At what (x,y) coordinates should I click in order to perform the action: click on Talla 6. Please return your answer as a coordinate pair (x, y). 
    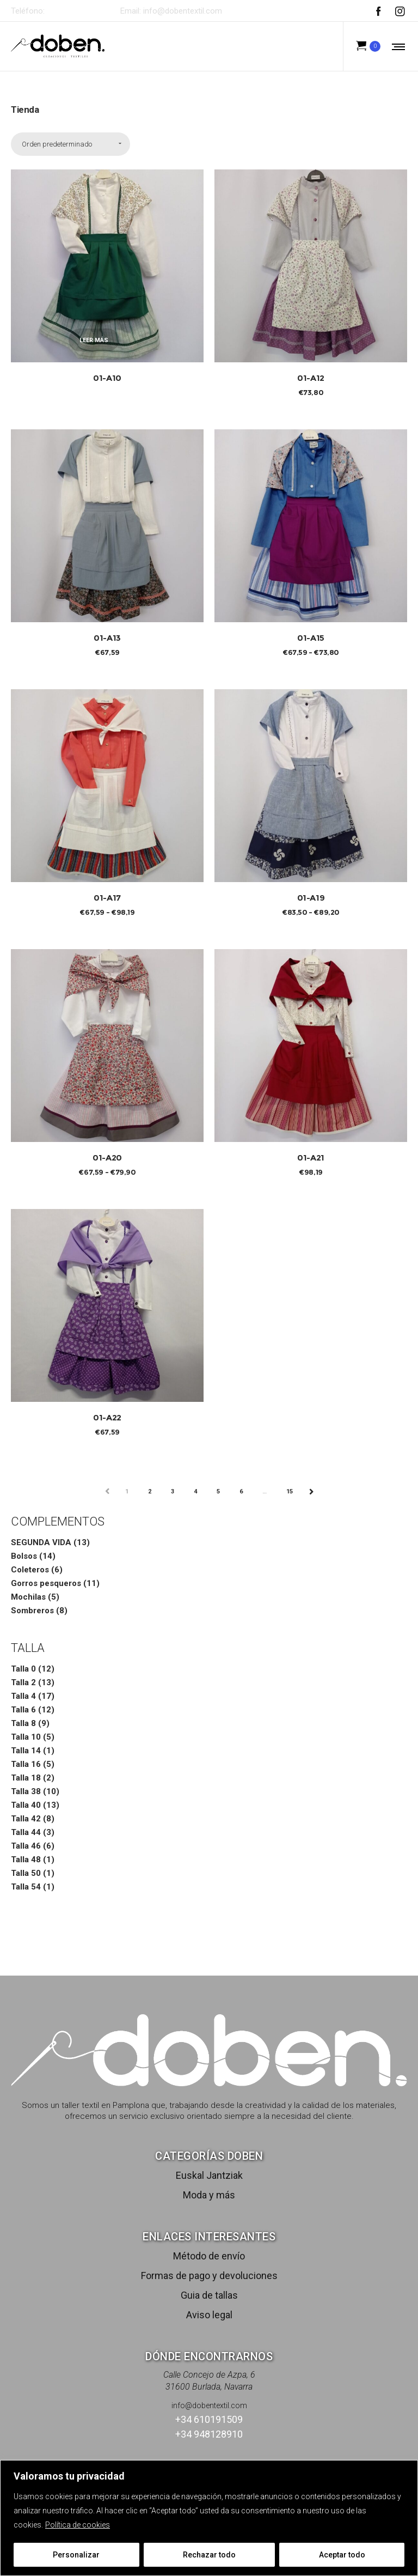
    Looking at the image, I should click on (23, 1710).